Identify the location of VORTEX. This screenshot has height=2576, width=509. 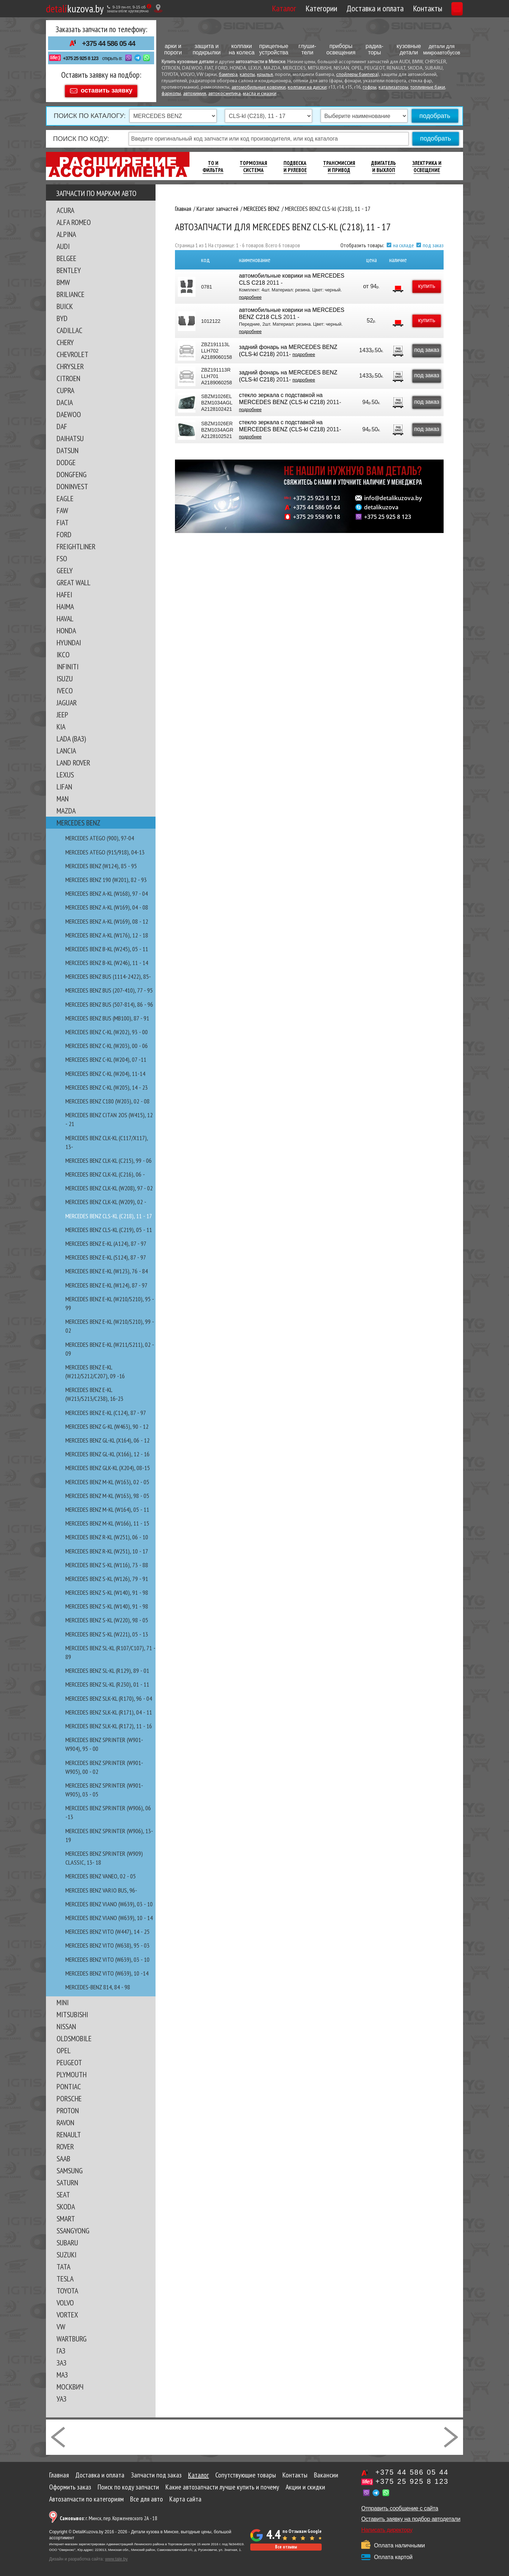
(67, 2311).